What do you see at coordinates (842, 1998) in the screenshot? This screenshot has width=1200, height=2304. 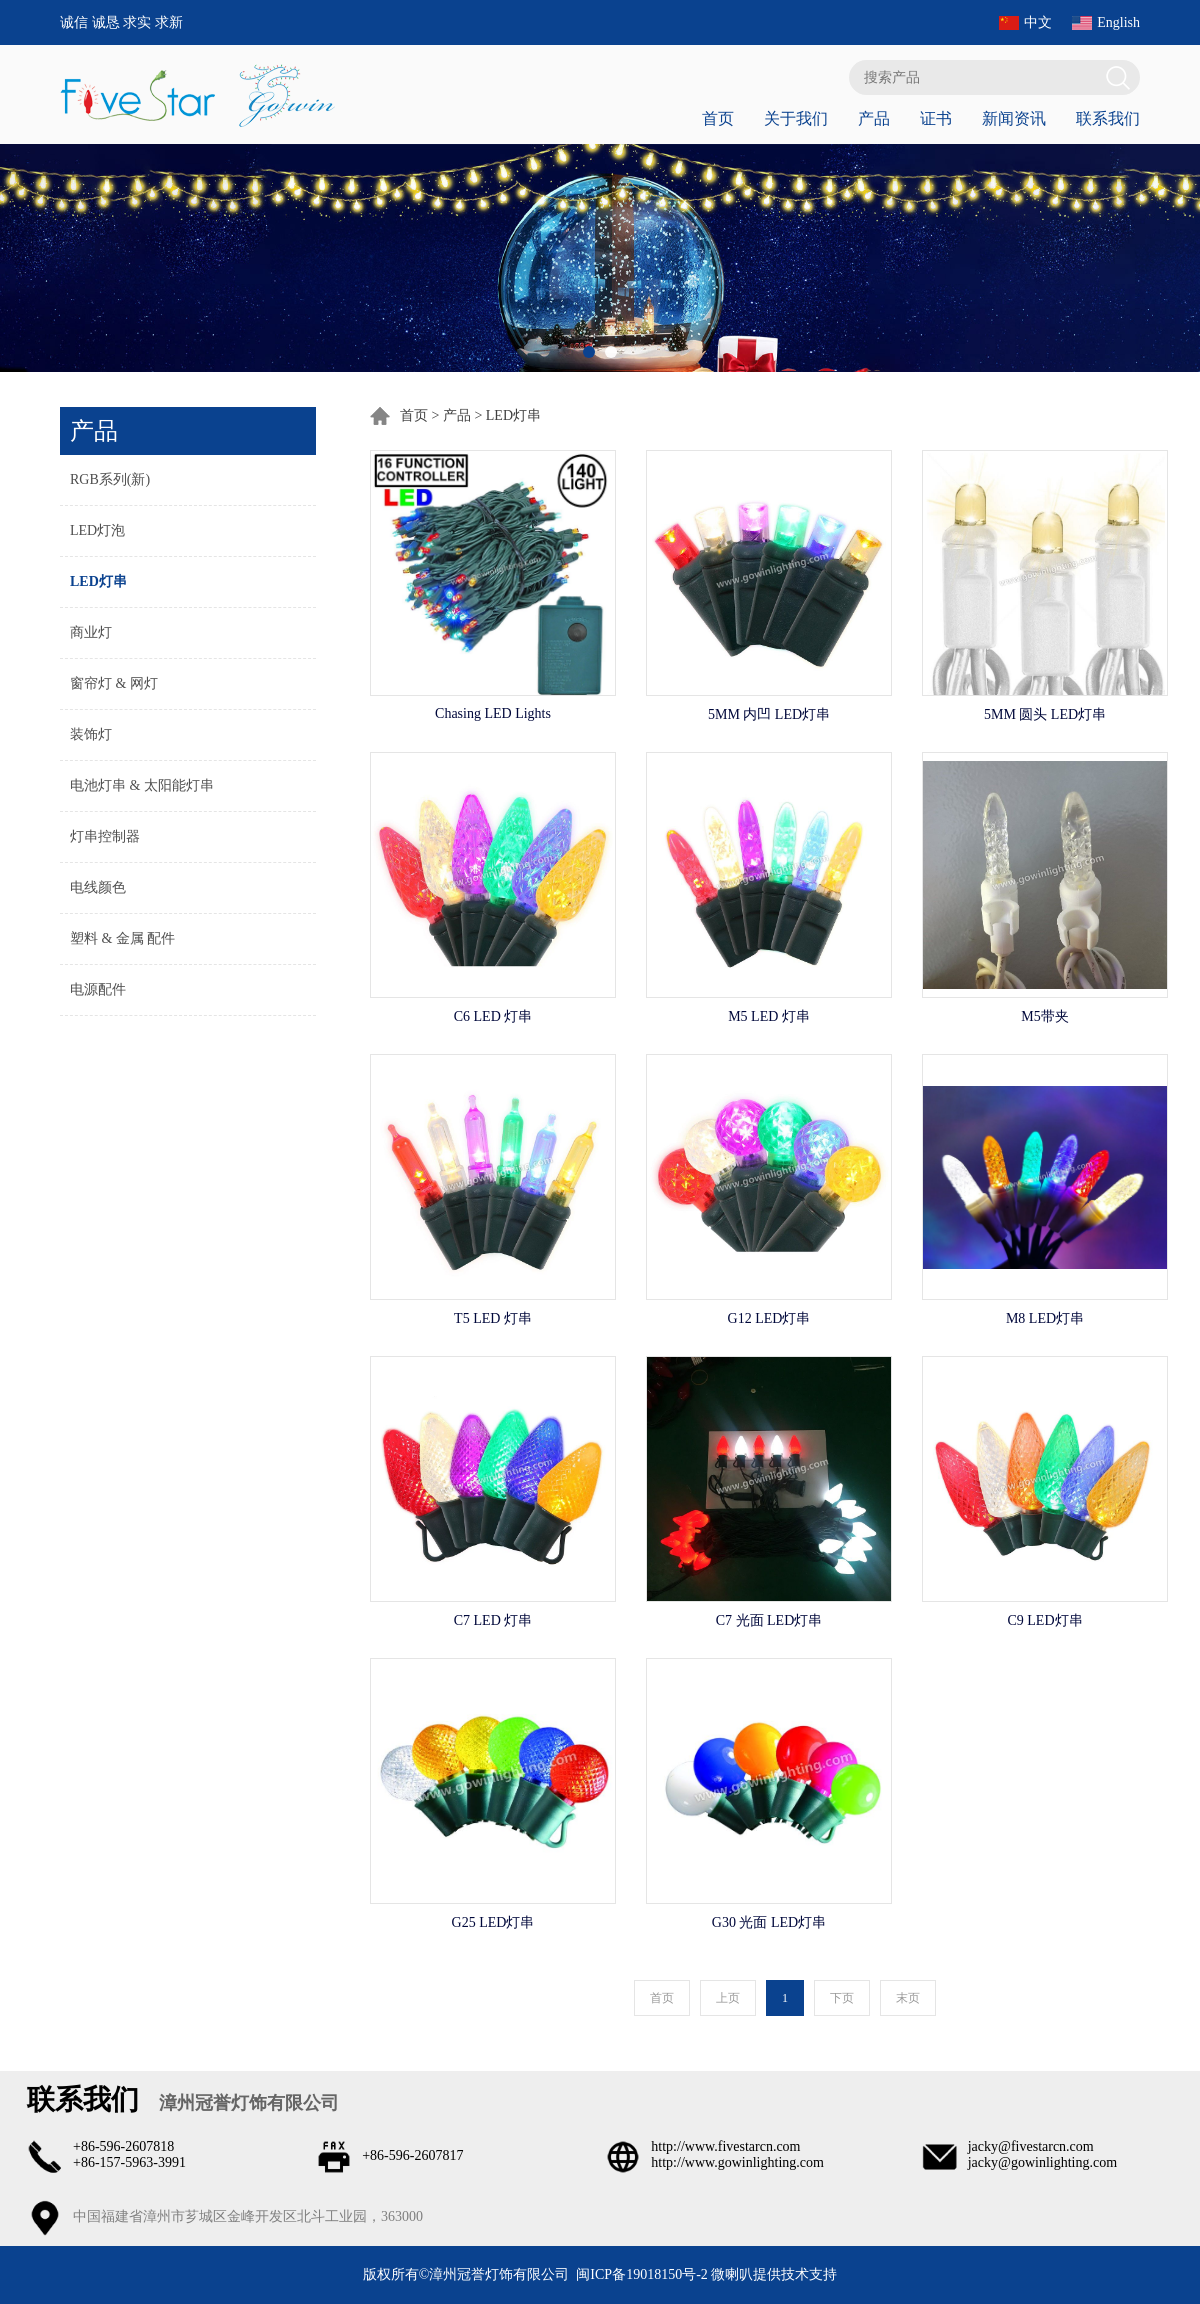 I see `下页` at bounding box center [842, 1998].